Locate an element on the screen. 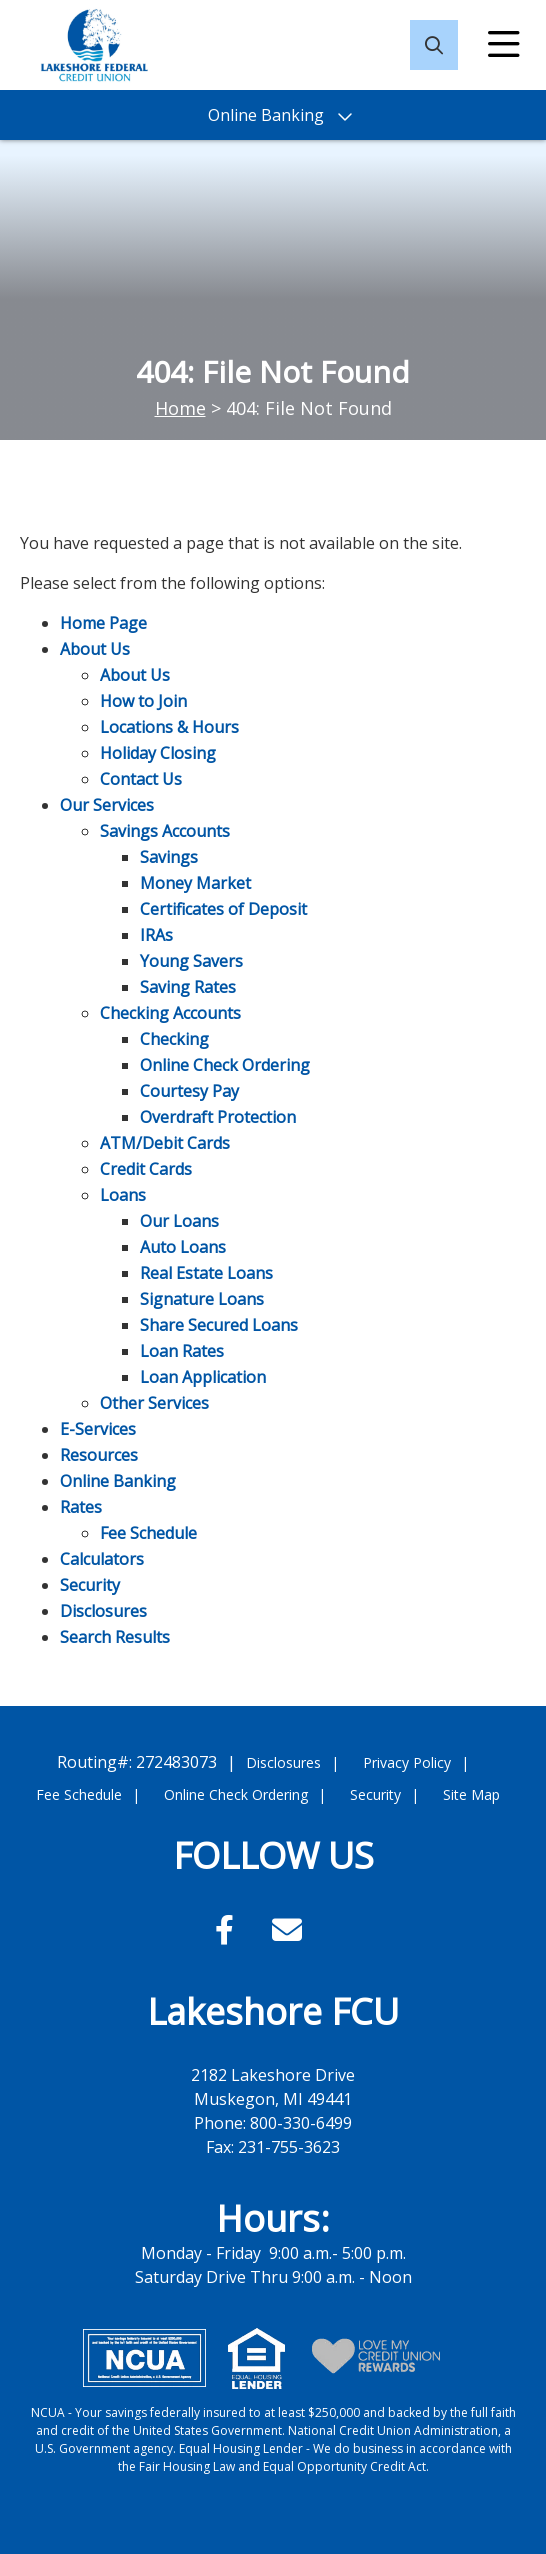 The image size is (546, 2554). Resources is located at coordinates (99, 1455).